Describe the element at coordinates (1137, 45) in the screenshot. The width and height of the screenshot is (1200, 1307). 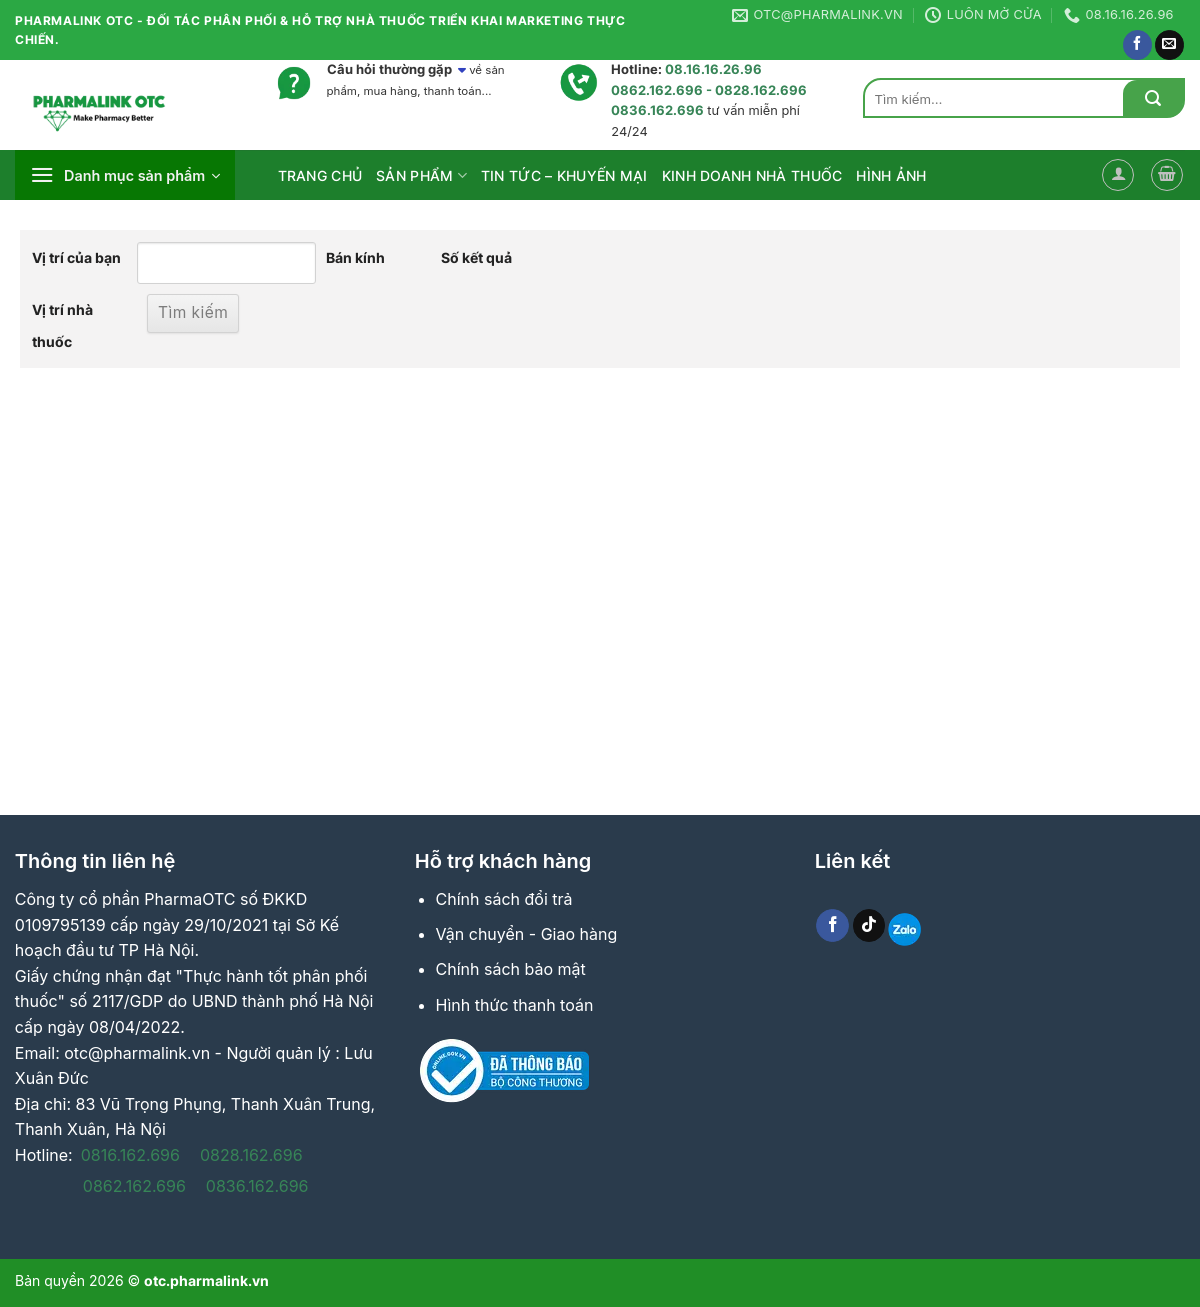
I see `[Follow on Facebook]` at that location.